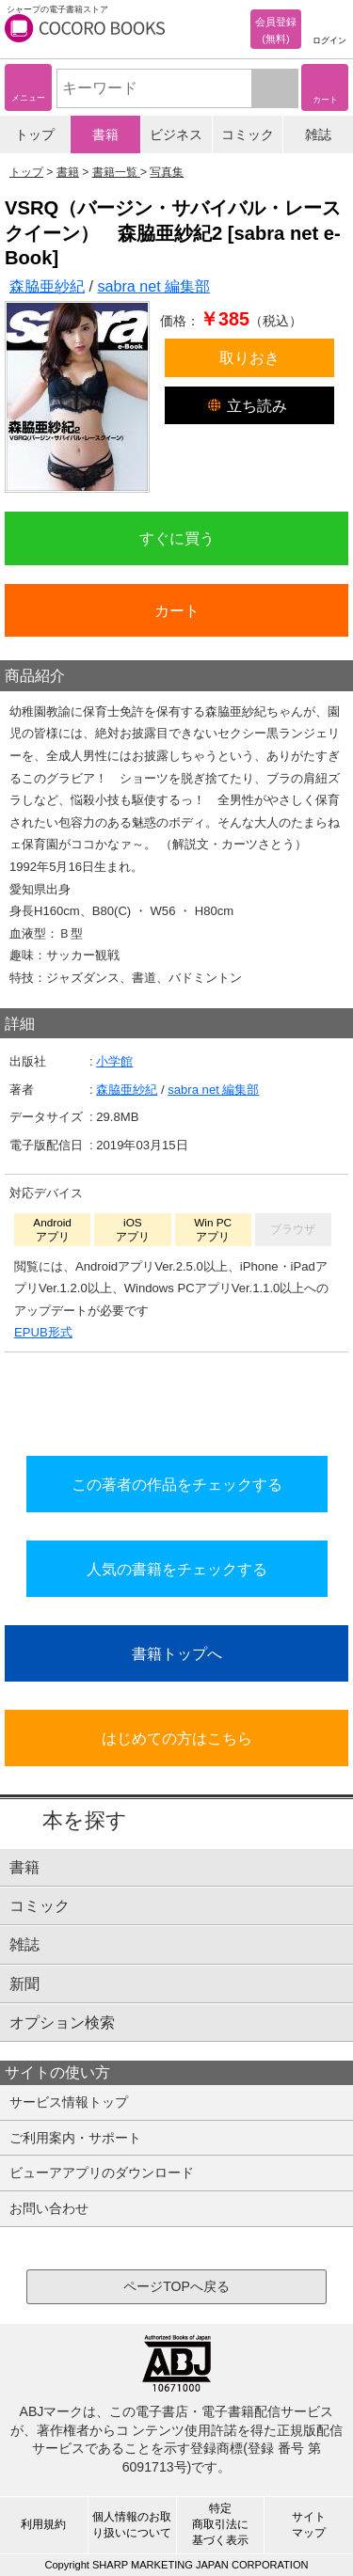 The width and height of the screenshot is (353, 2576). What do you see at coordinates (177, 537) in the screenshot?
I see `すぐに買う` at bounding box center [177, 537].